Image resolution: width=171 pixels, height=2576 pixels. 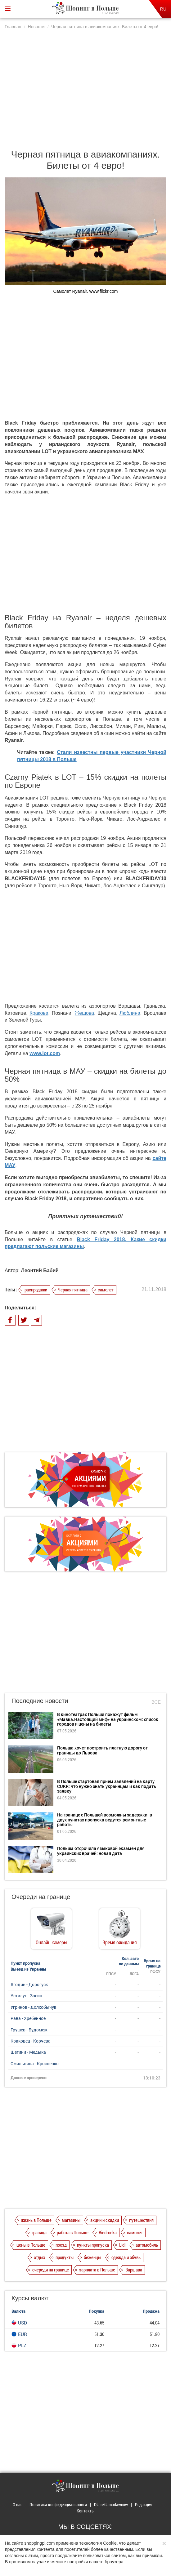 I want to click on Грушев - Будомеж, so click(x=29, y=2030).